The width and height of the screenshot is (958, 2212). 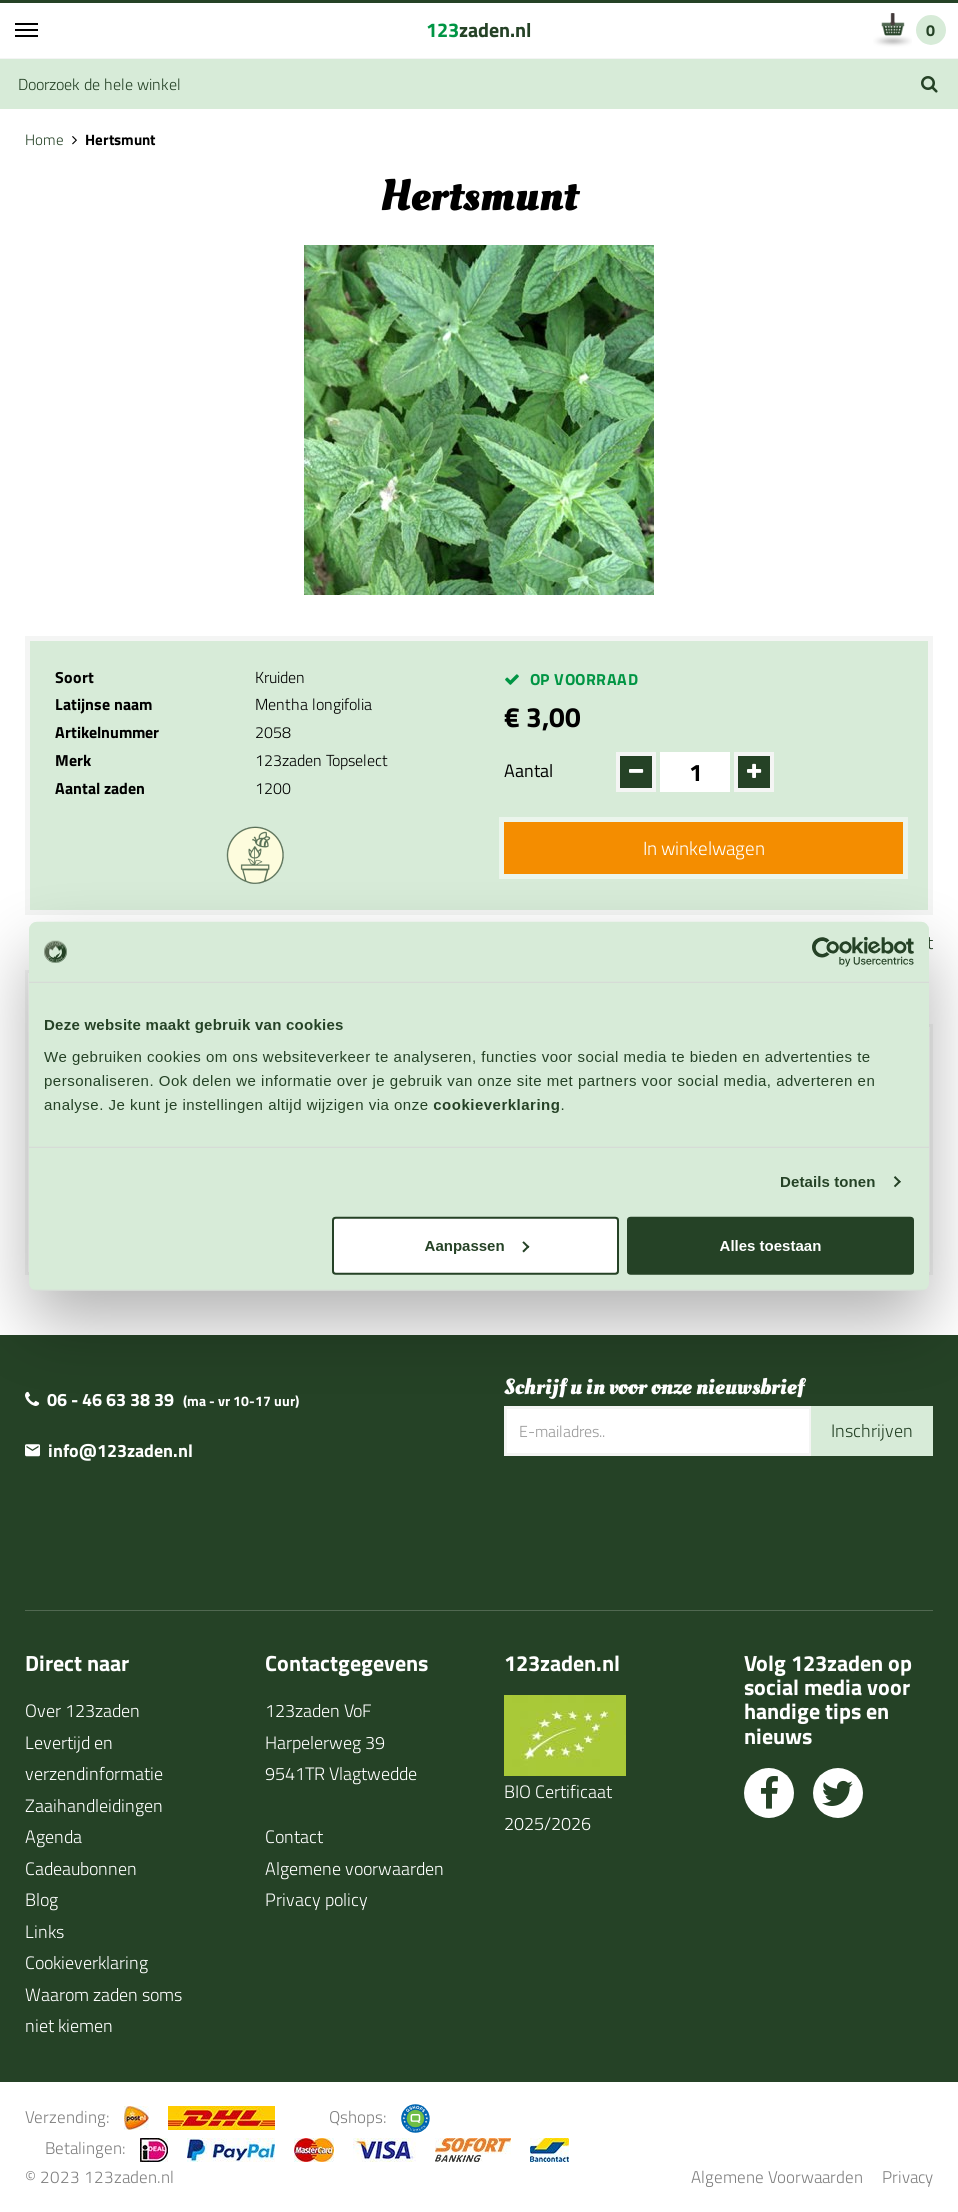 What do you see at coordinates (771, 1244) in the screenshot?
I see `Alles toestaan` at bounding box center [771, 1244].